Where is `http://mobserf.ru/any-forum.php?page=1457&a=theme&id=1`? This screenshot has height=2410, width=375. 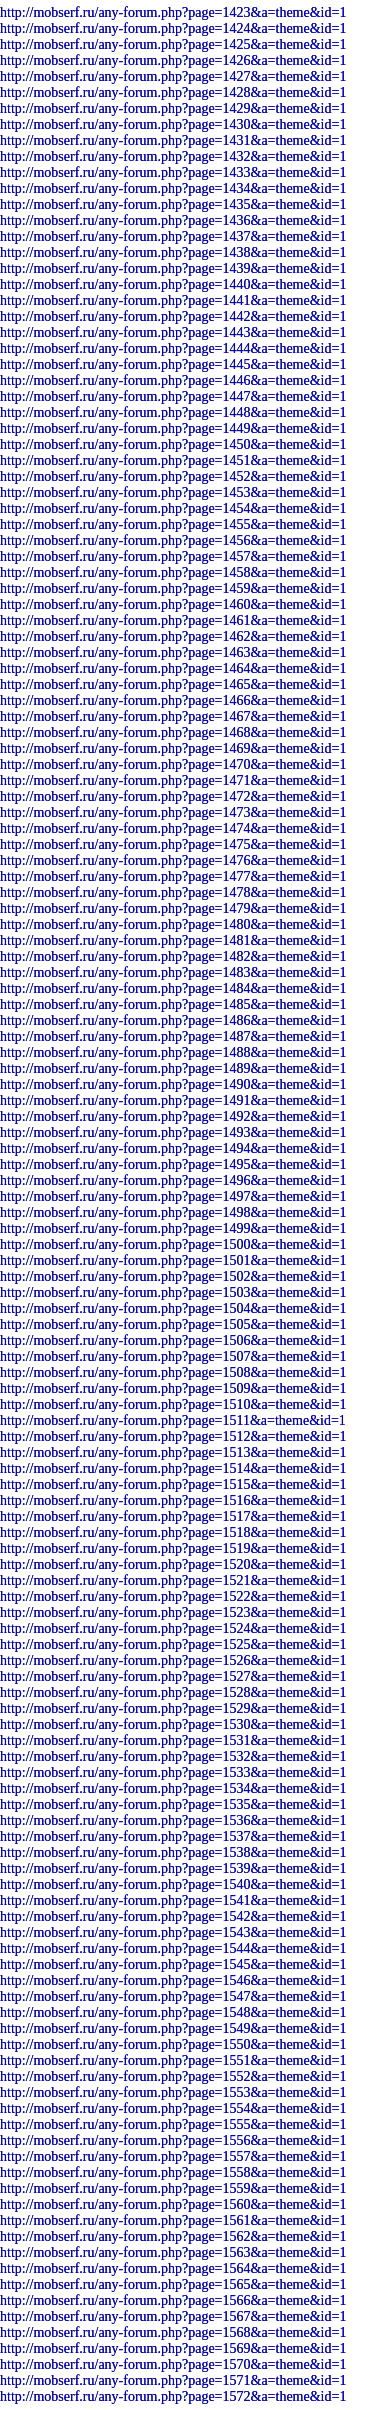 http://mobserf.ru/any-forum.php?page=1457&a=theme&id=1 is located at coordinates (173, 556).